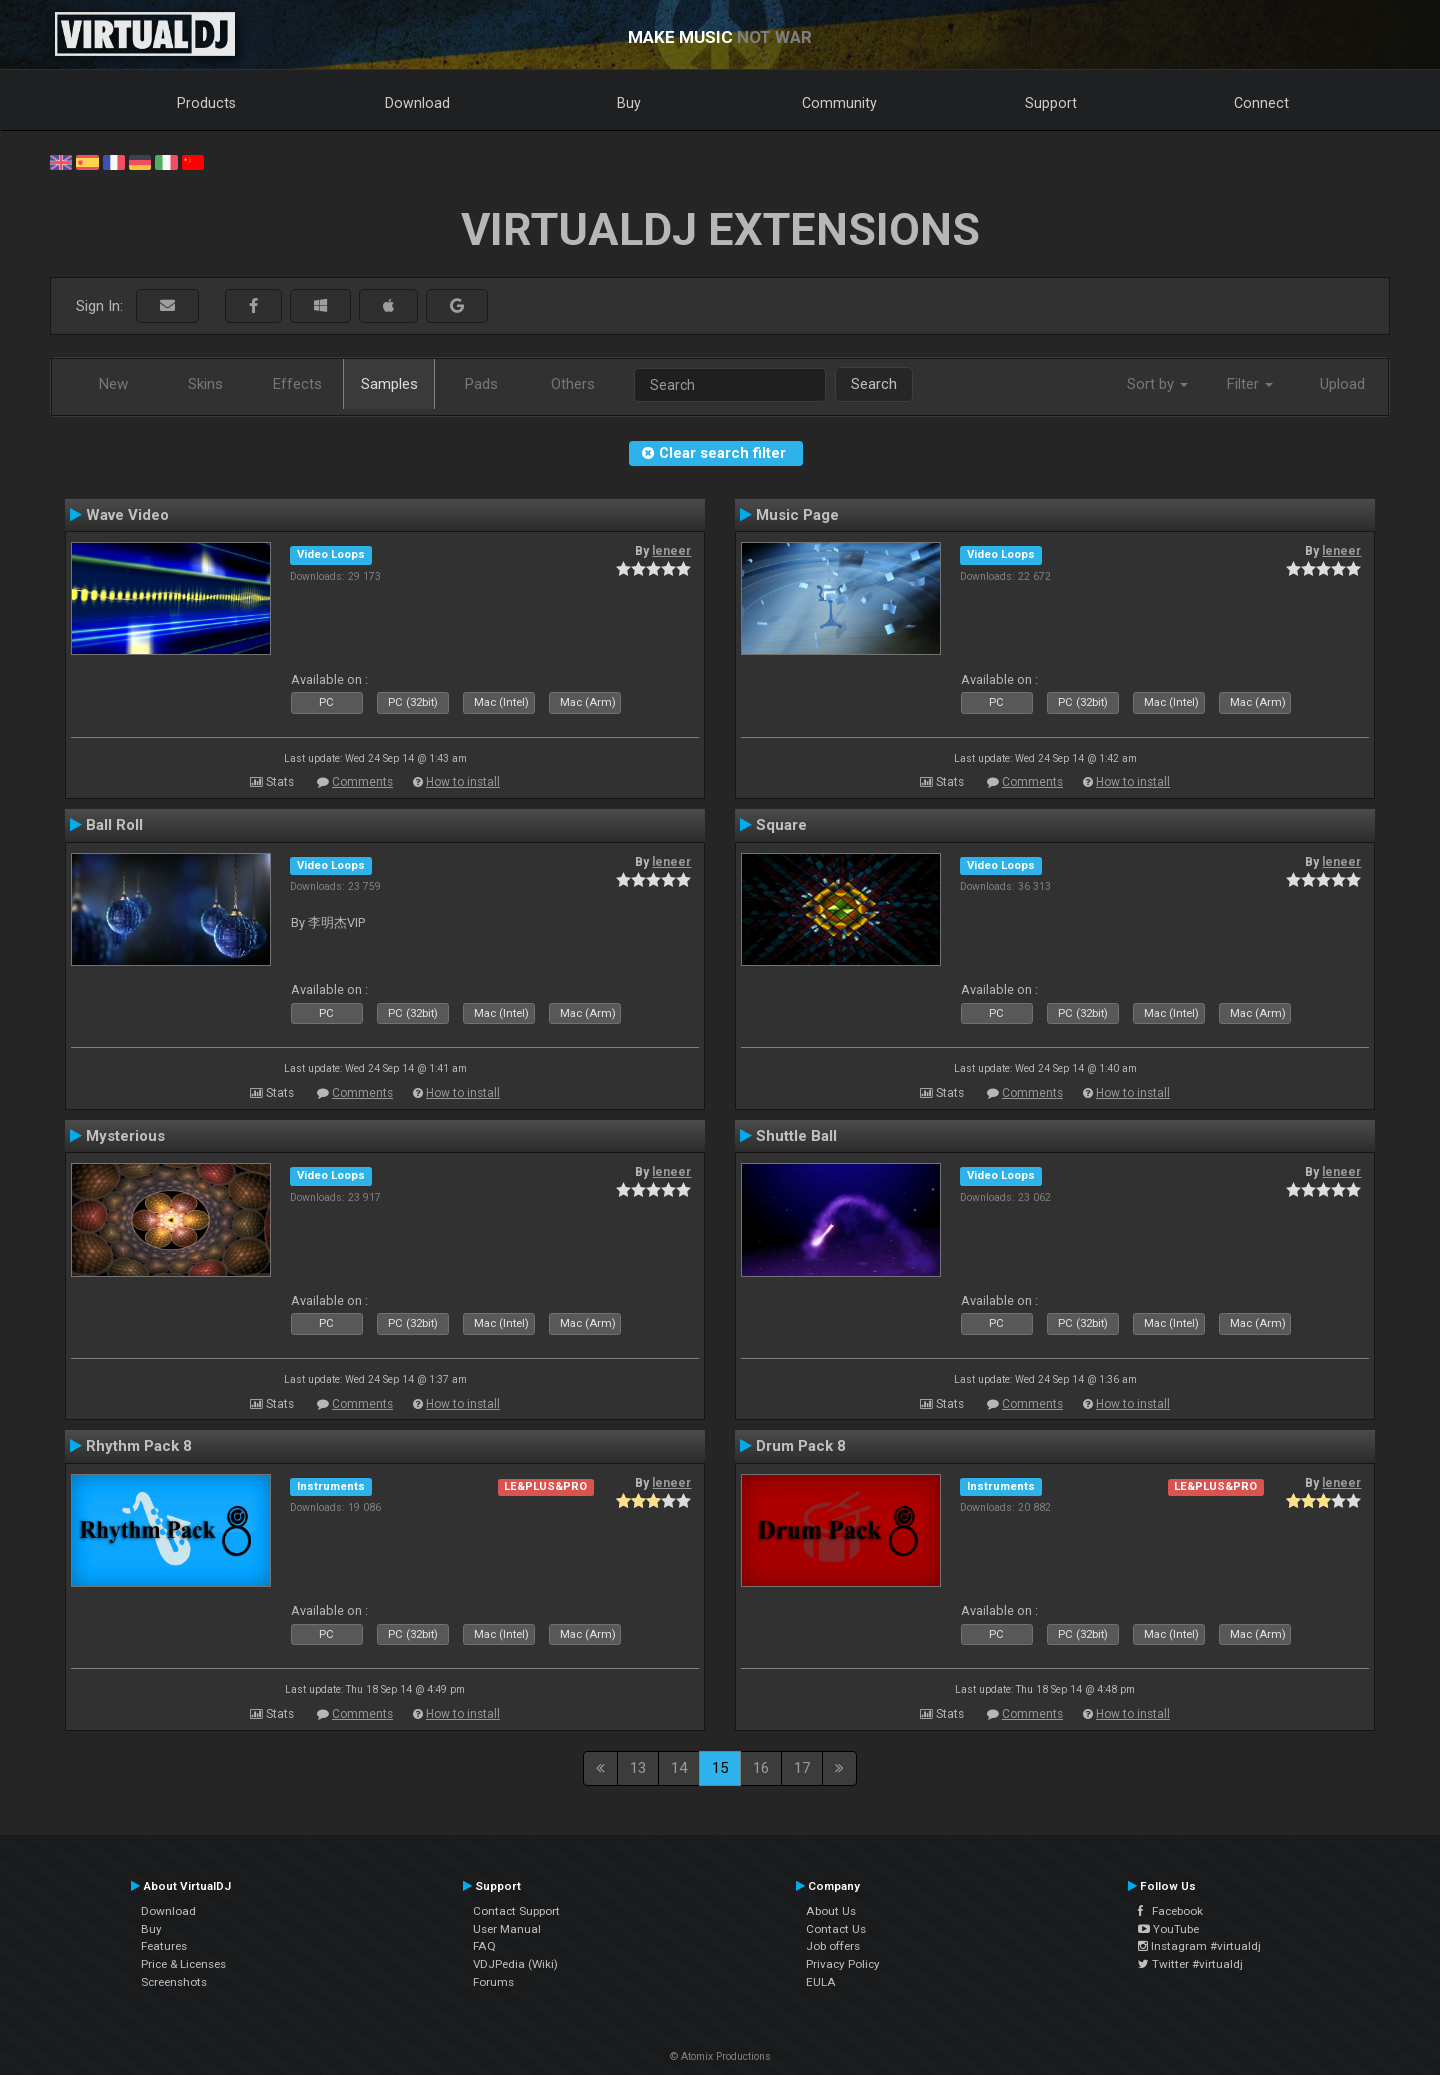 This screenshot has width=1440, height=2075. What do you see at coordinates (836, 1929) in the screenshot?
I see `Contact Us` at bounding box center [836, 1929].